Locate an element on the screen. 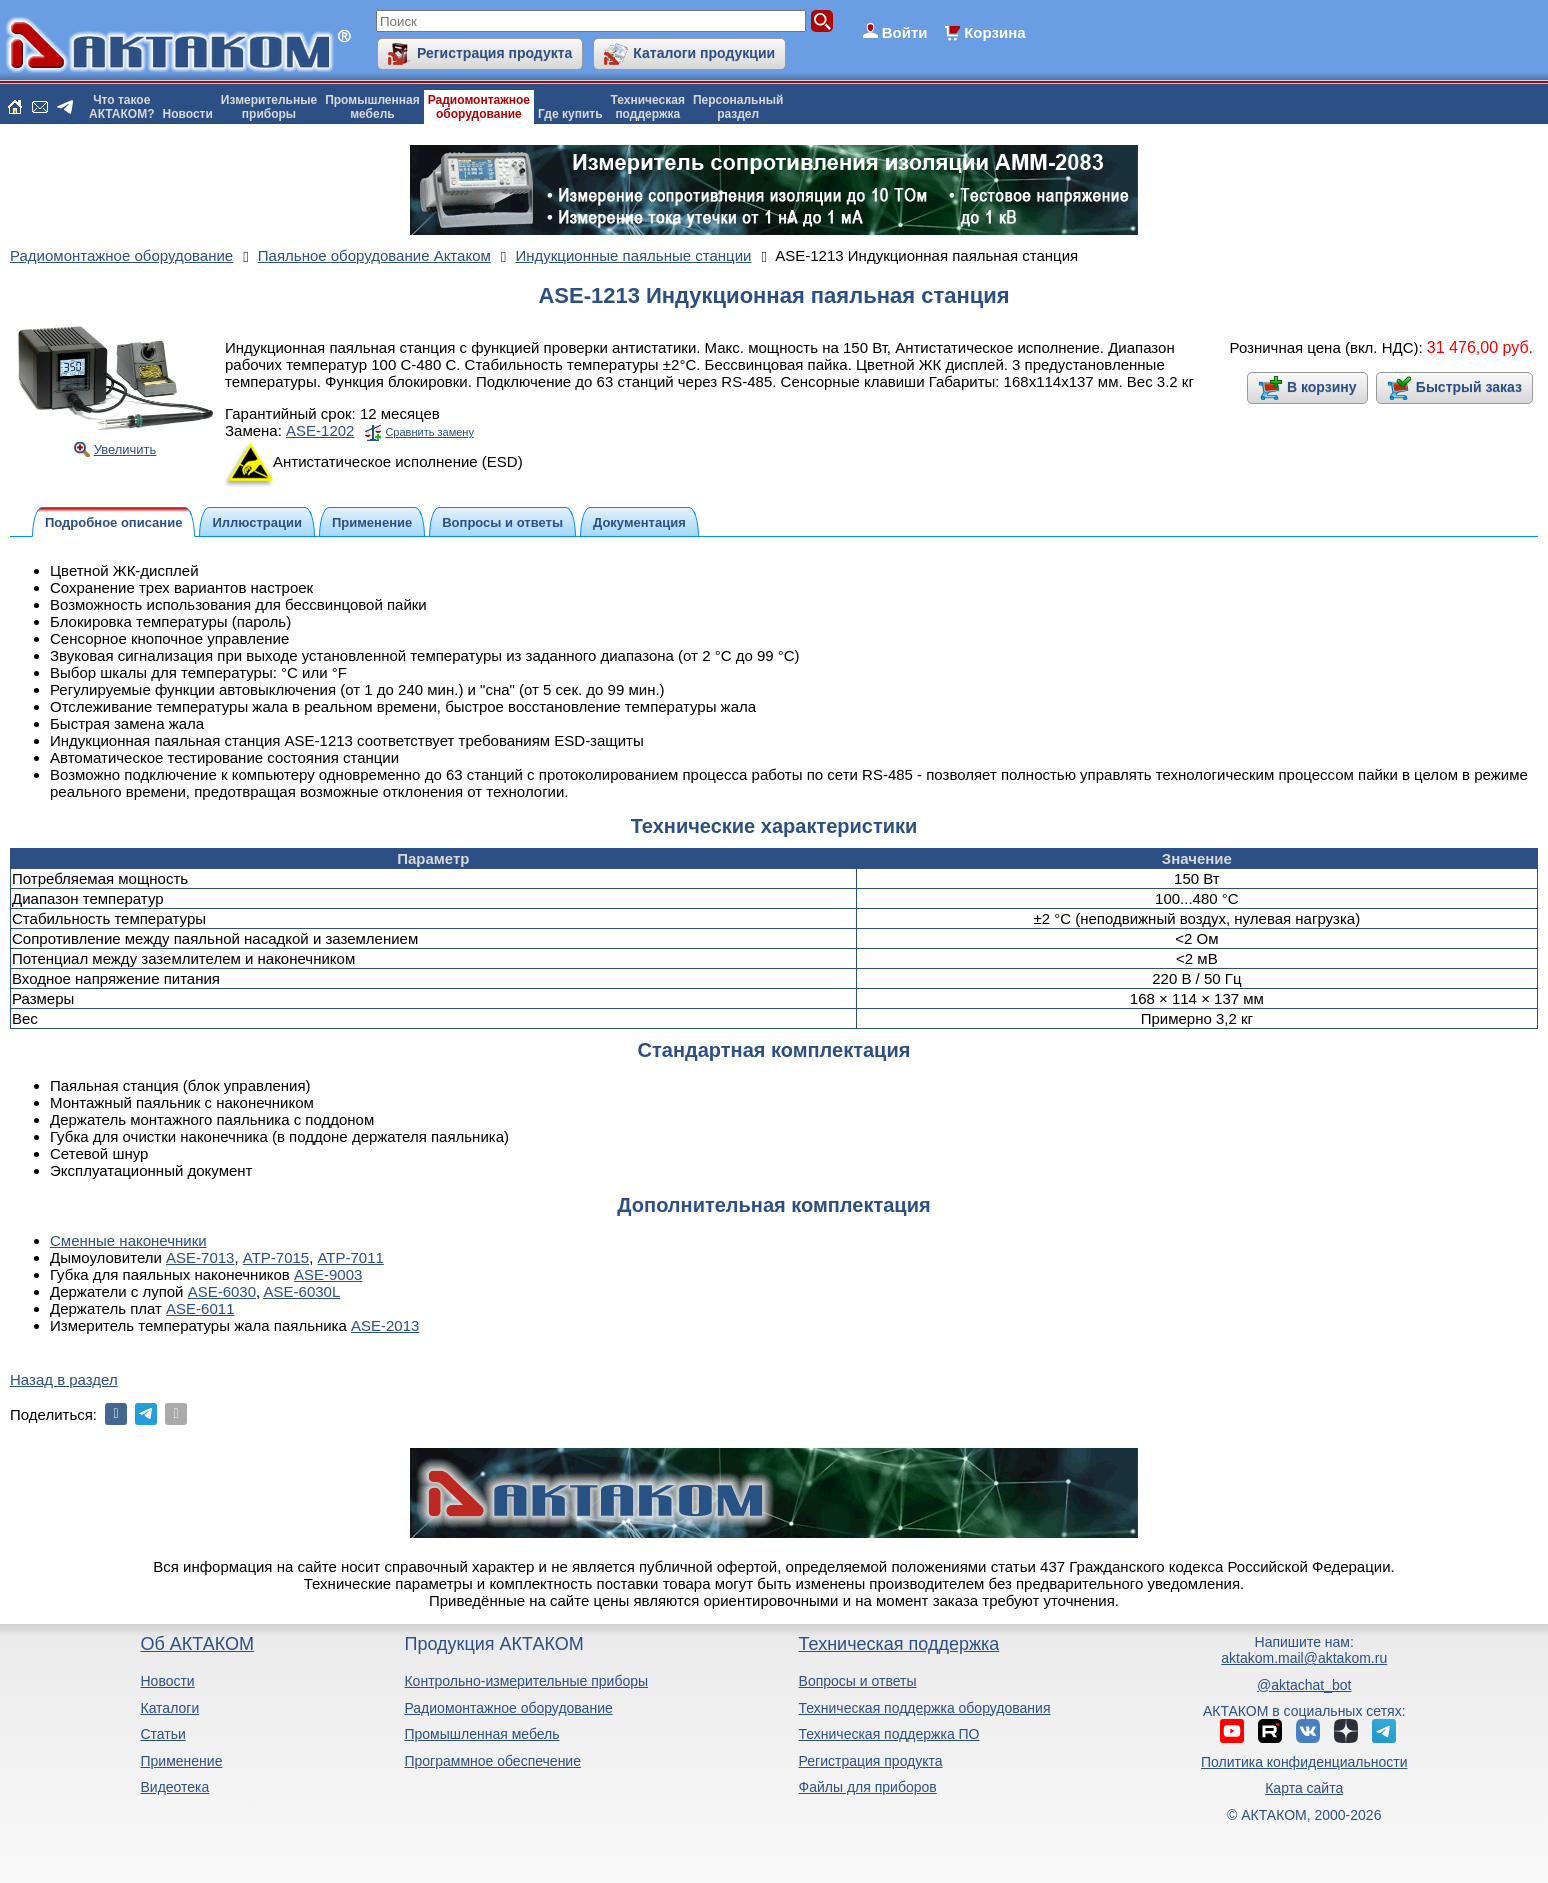 The image size is (1548, 1883). Измерительныеприборы is located at coordinates (269, 107).